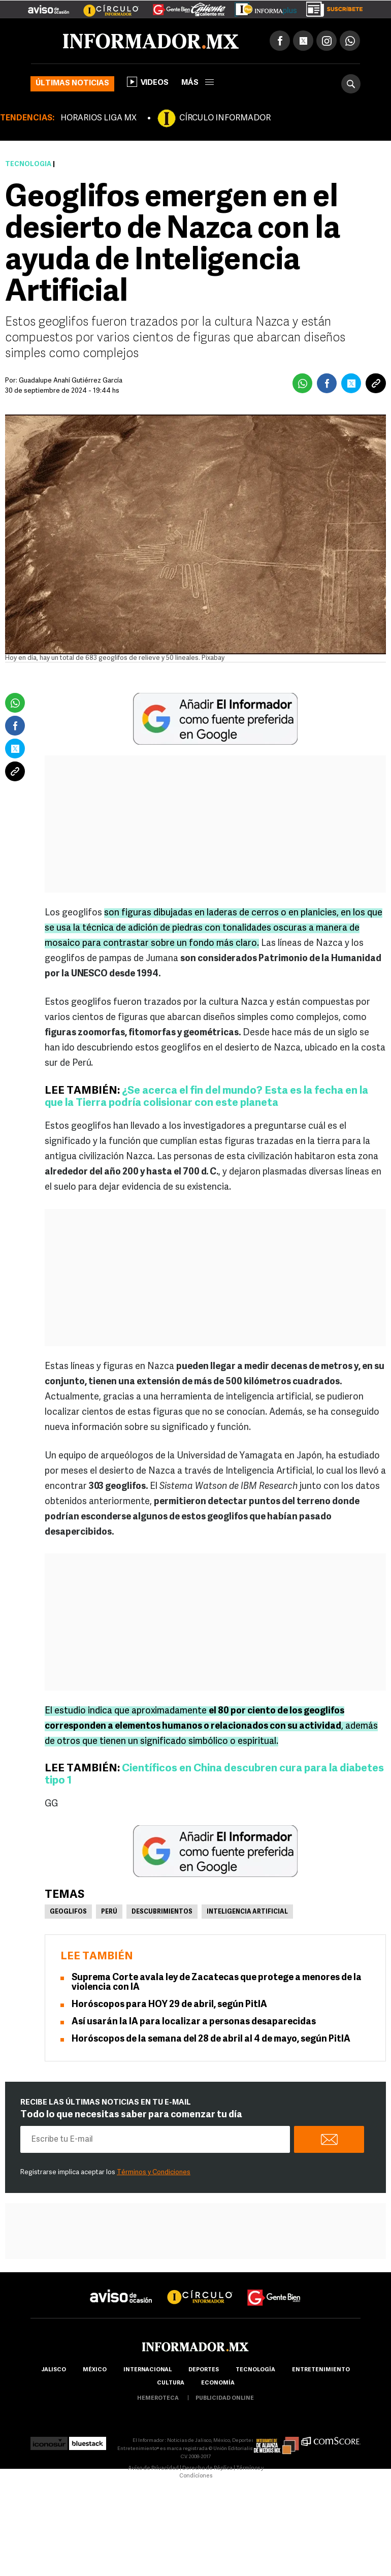 This screenshot has height=2576, width=391. What do you see at coordinates (211, 2039) in the screenshot?
I see `Horóscopos de la semana del 28 de abril al 4 de mayo, según PitIA` at bounding box center [211, 2039].